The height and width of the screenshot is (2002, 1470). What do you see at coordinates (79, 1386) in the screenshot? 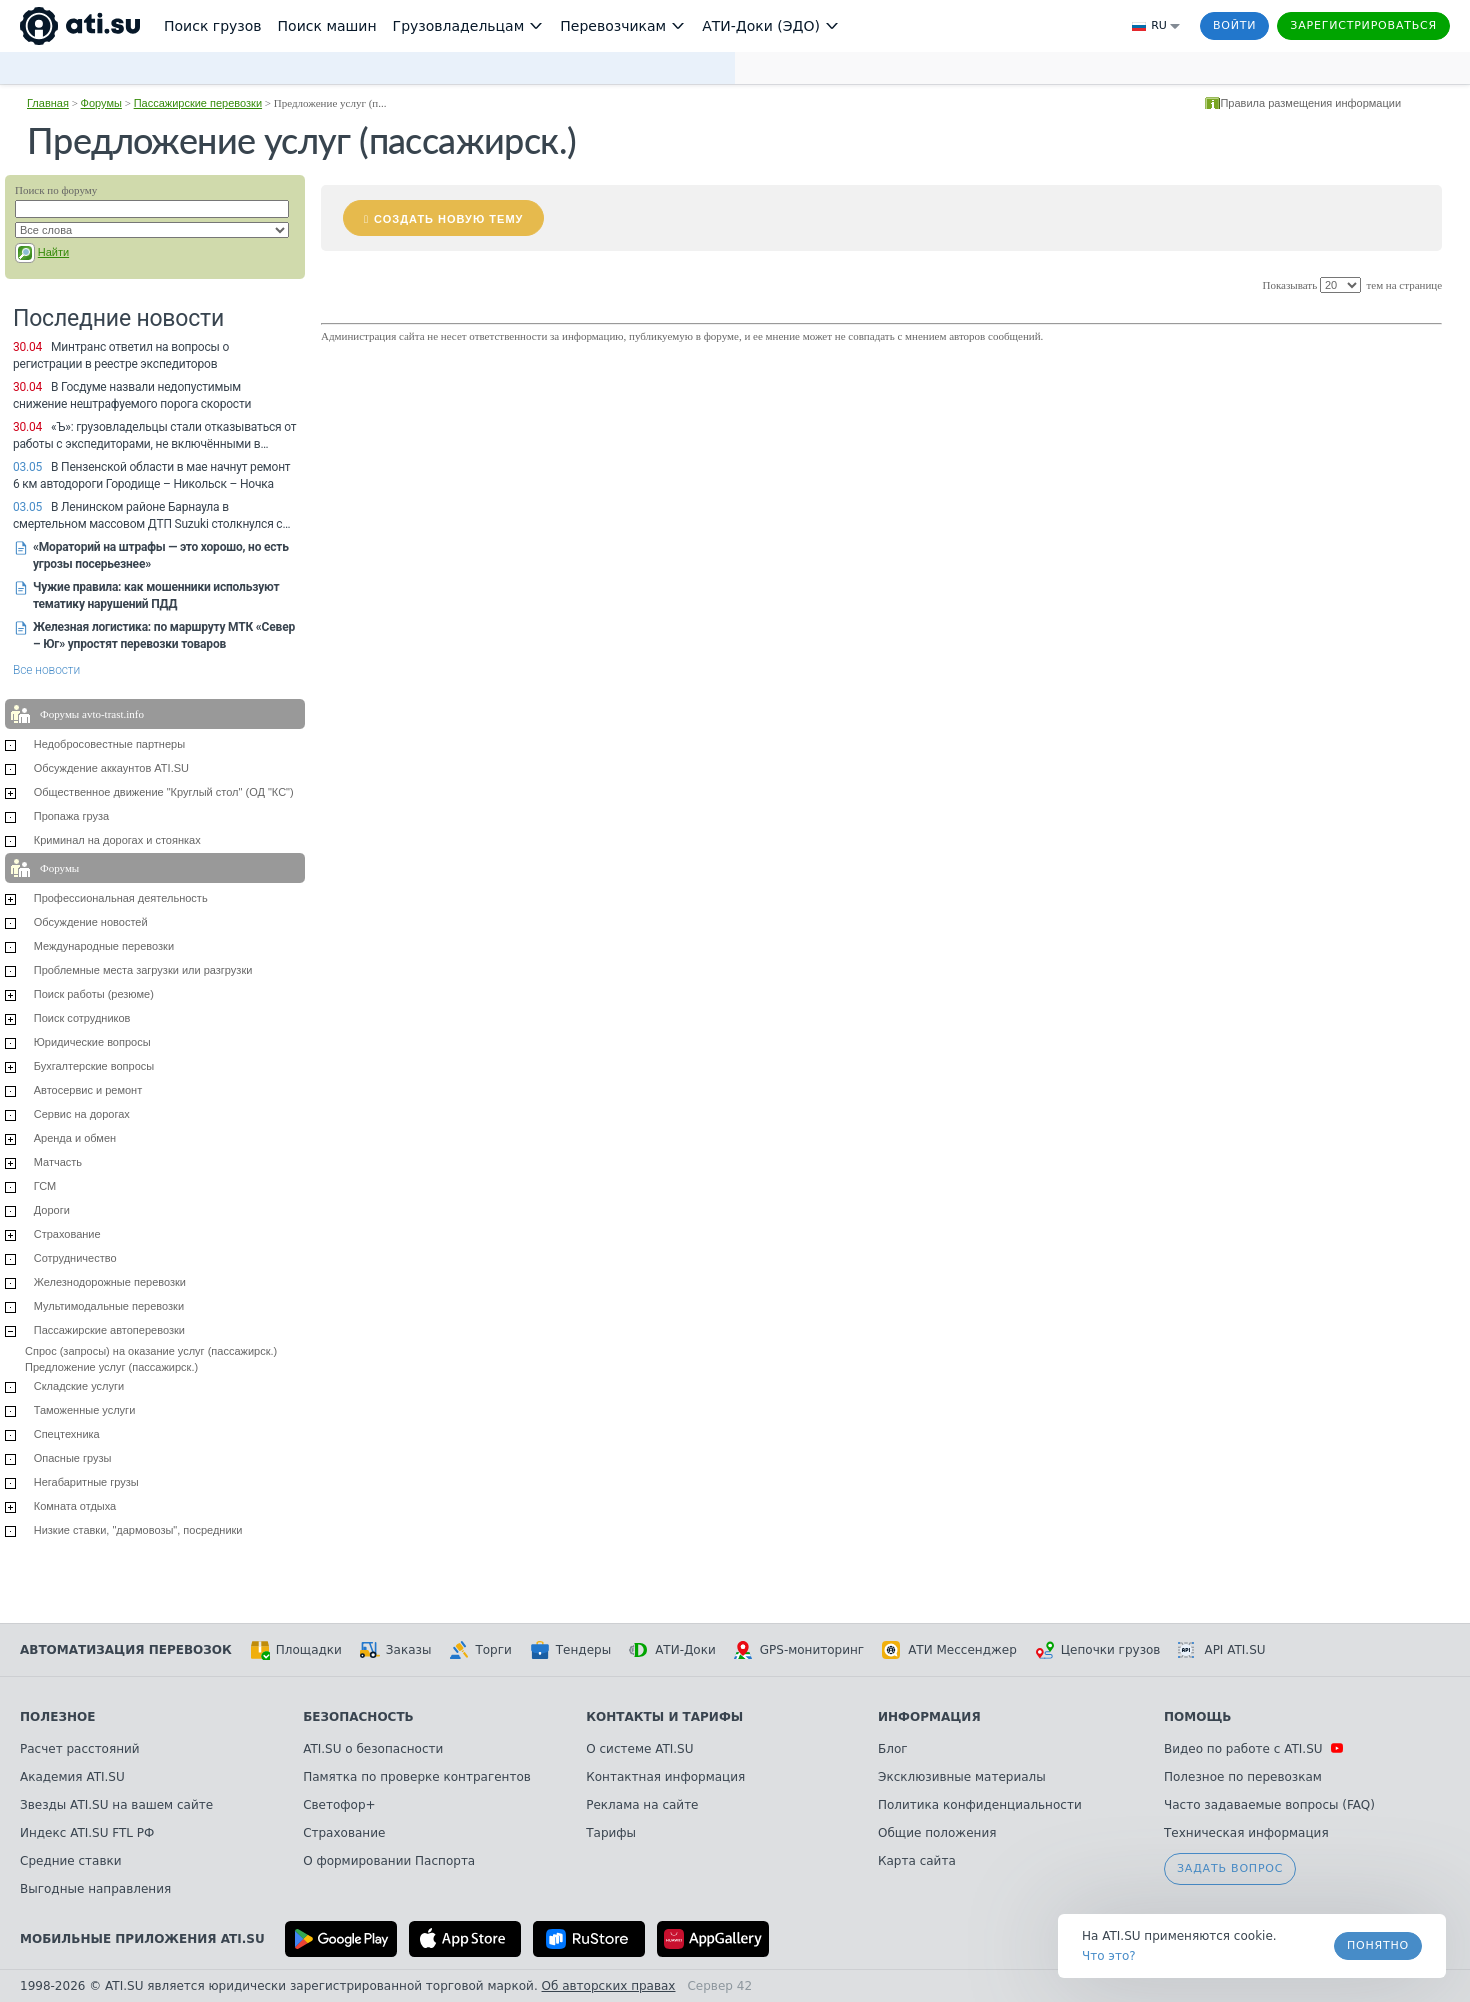
I see `Складские услуги` at bounding box center [79, 1386].